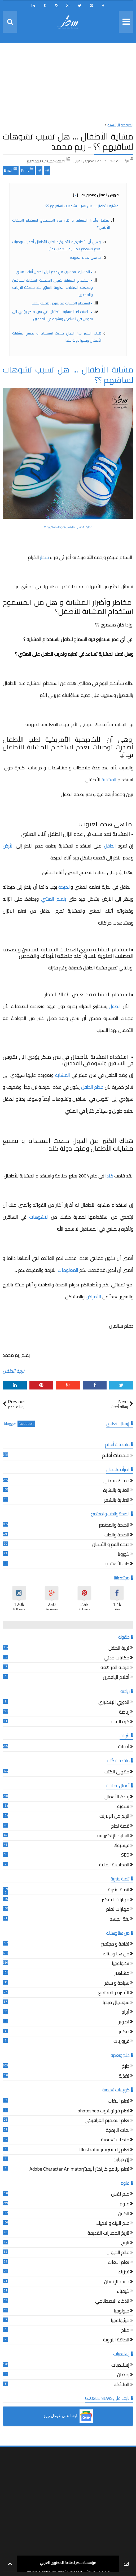 This screenshot has height=2576, width=136. I want to click on جسم الإنسان, so click(116, 2282).